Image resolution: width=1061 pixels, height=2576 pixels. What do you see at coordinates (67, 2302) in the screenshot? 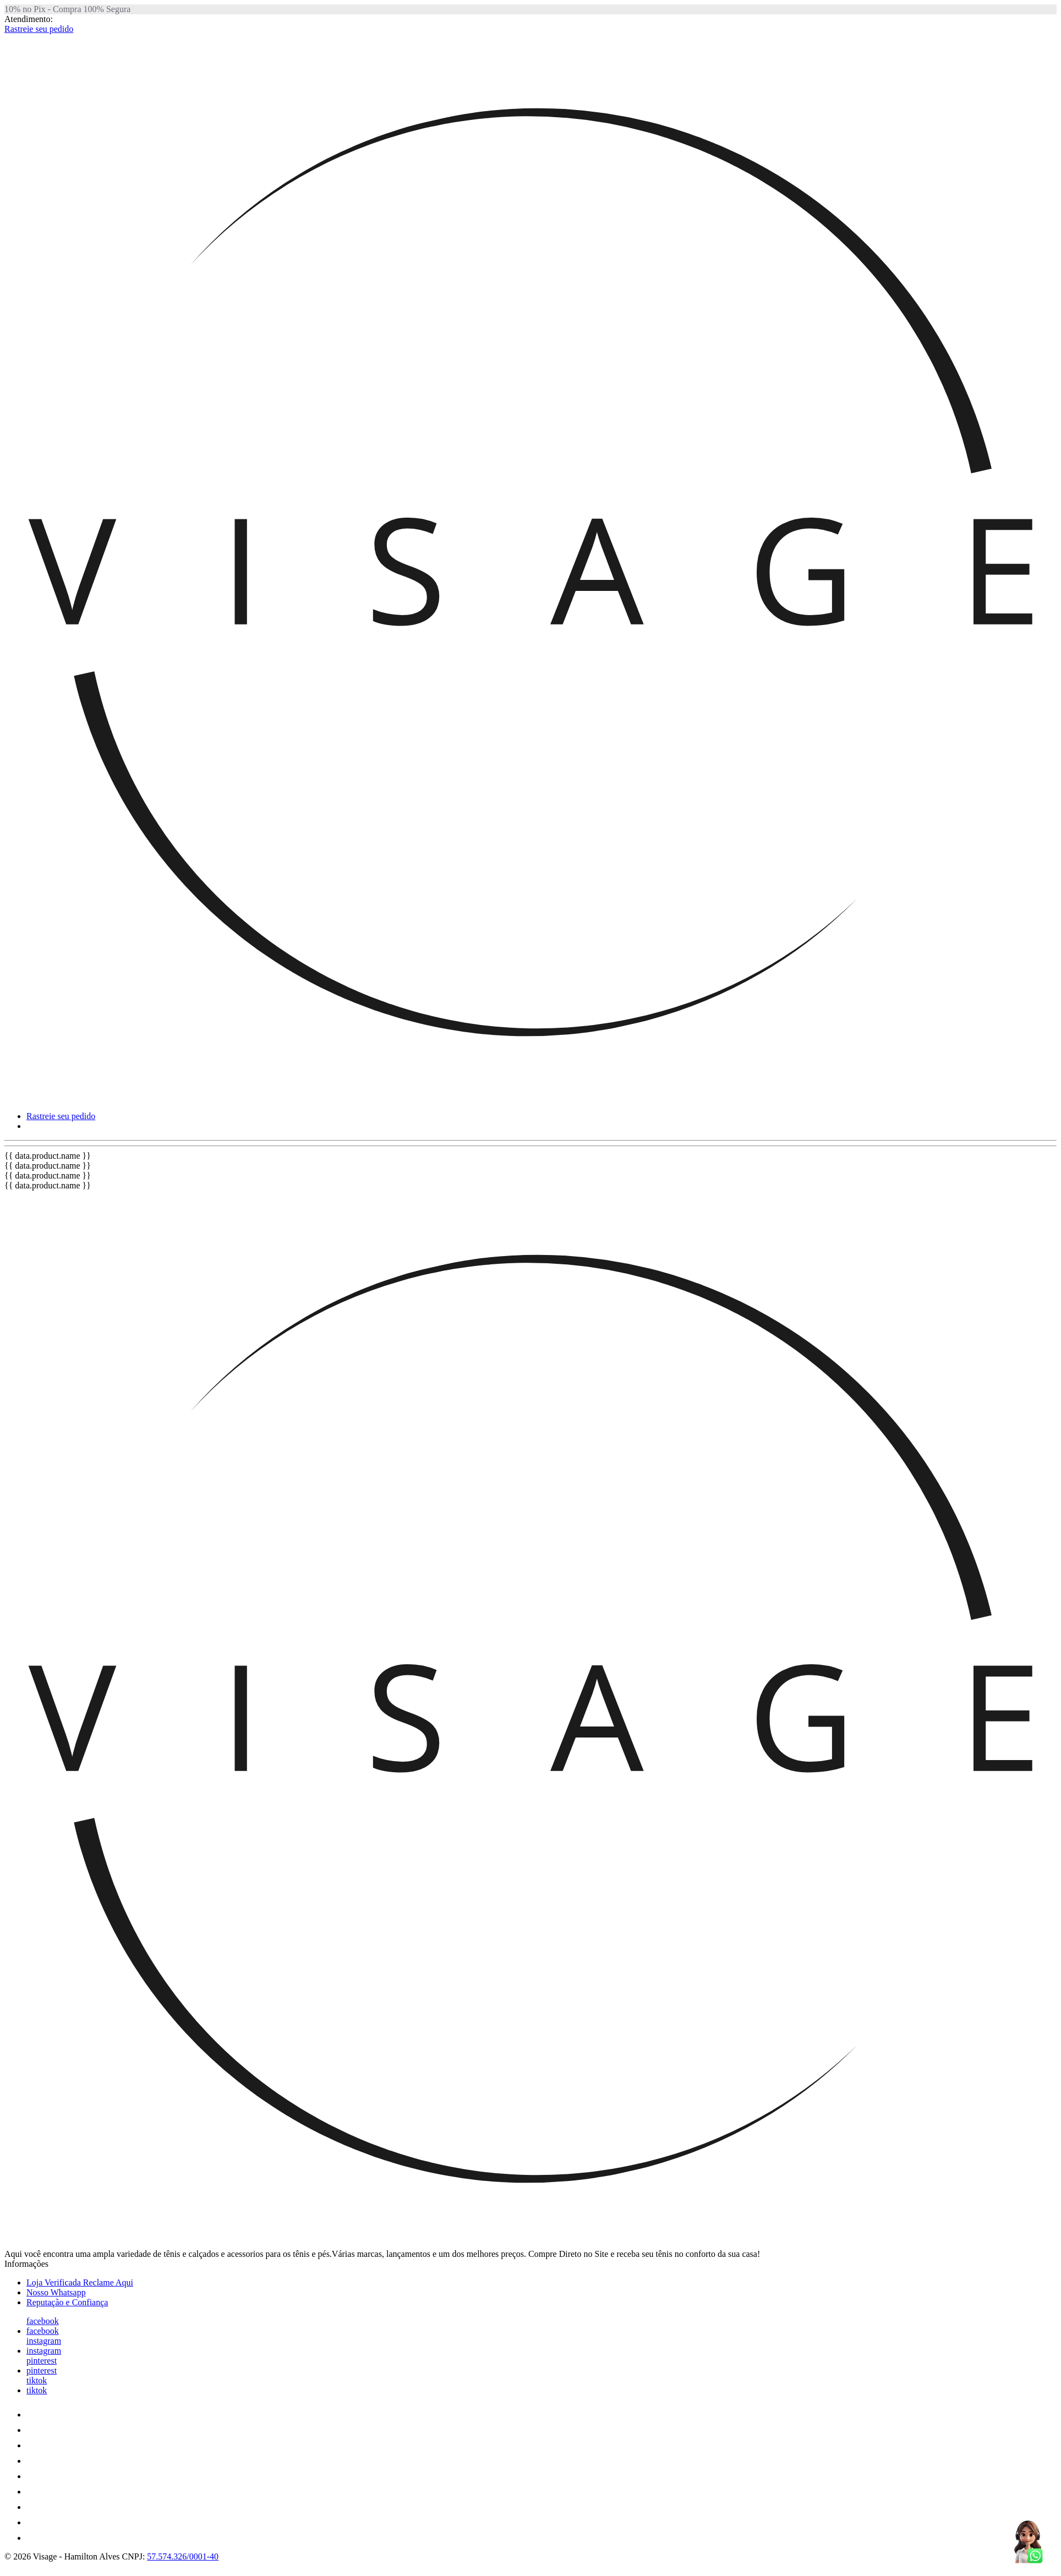
I see `Reputação e Confiança` at bounding box center [67, 2302].